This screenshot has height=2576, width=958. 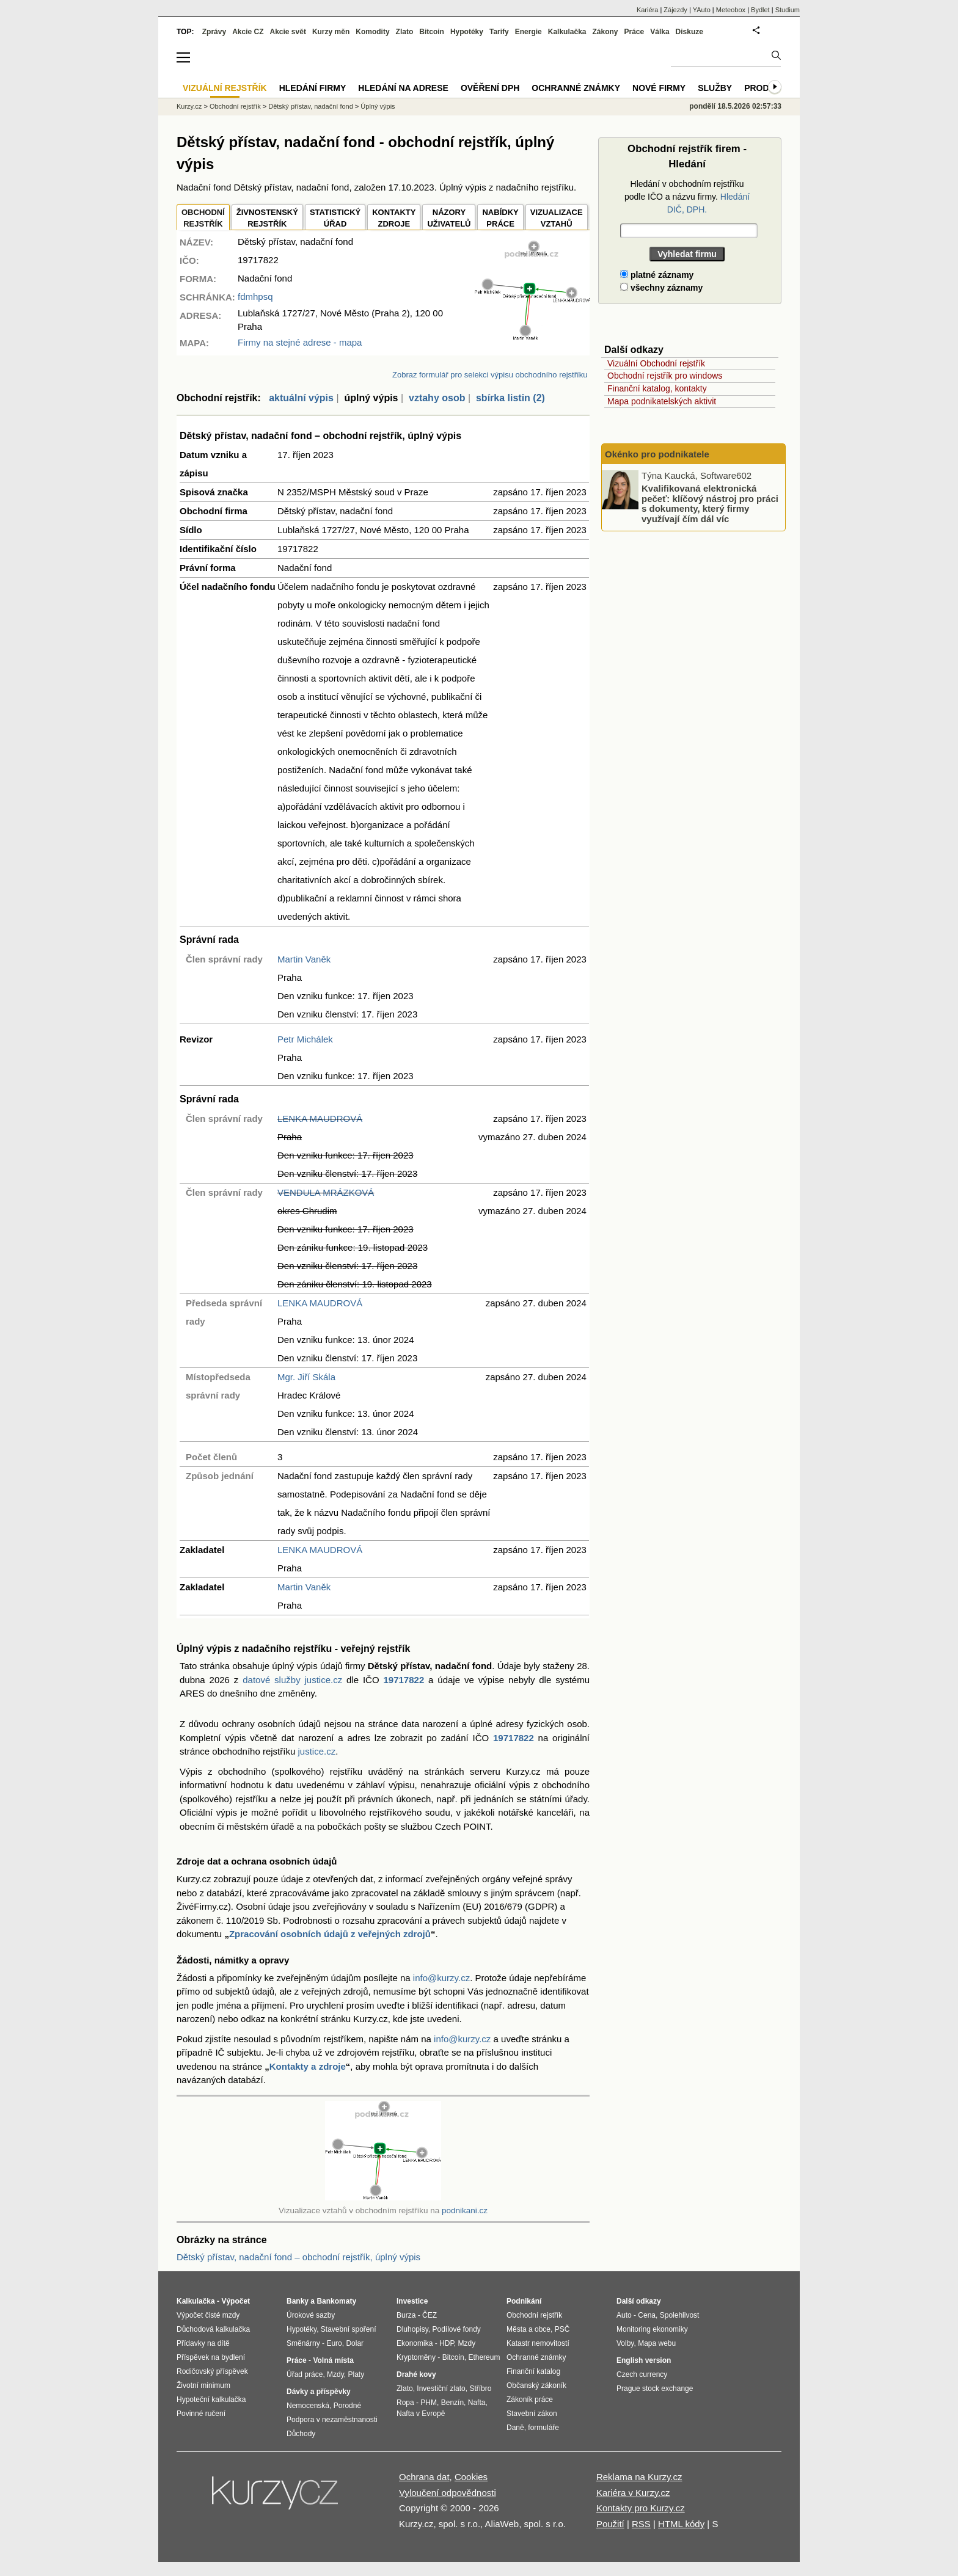 What do you see at coordinates (325, 1192) in the screenshot?
I see `VENDULA MRÁZKOVÁ` at bounding box center [325, 1192].